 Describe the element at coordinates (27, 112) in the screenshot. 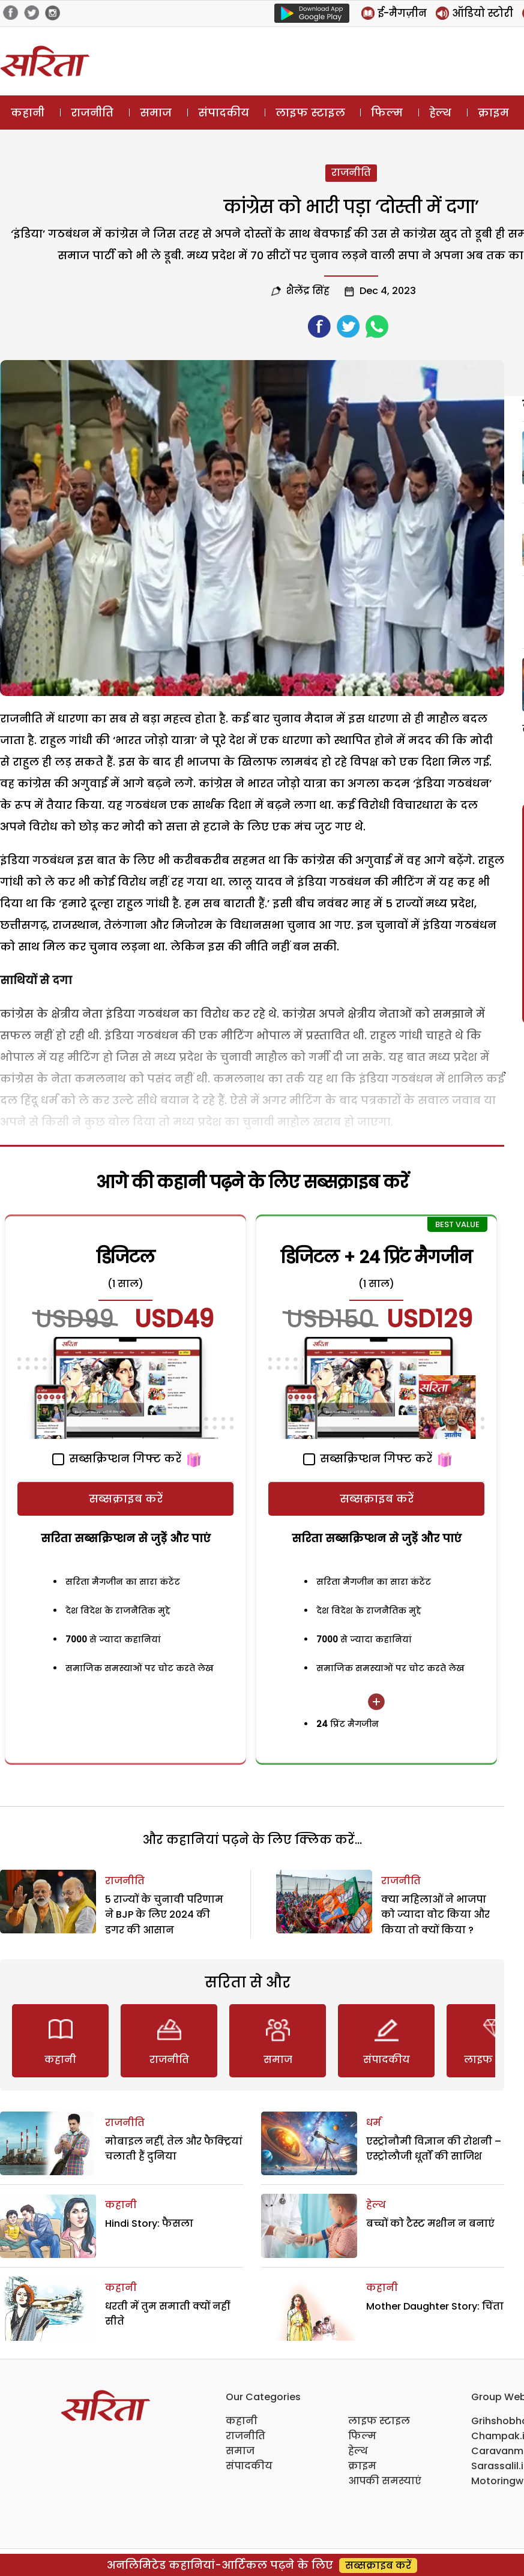

I see `कहानी` at that location.